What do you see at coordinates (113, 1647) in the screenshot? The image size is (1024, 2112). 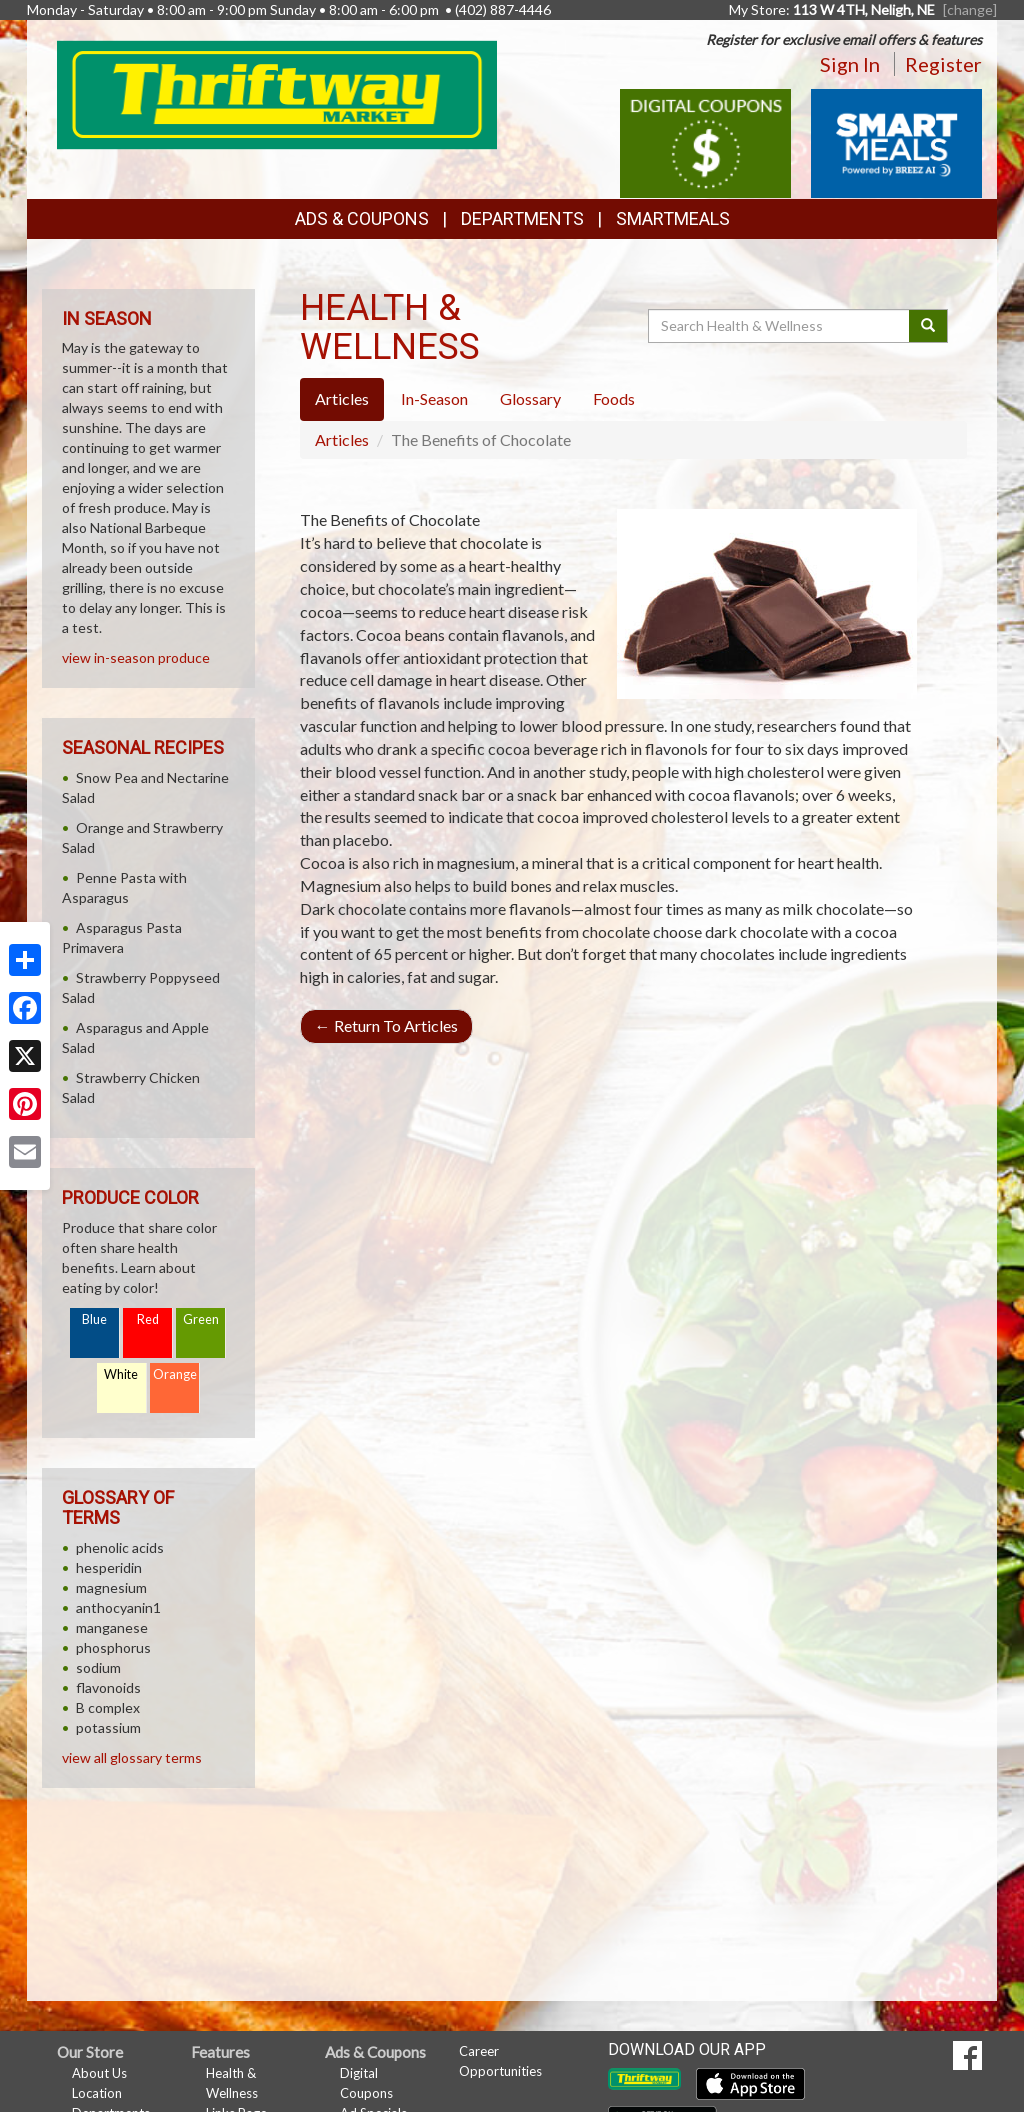 I see `phosphorus` at bounding box center [113, 1647].